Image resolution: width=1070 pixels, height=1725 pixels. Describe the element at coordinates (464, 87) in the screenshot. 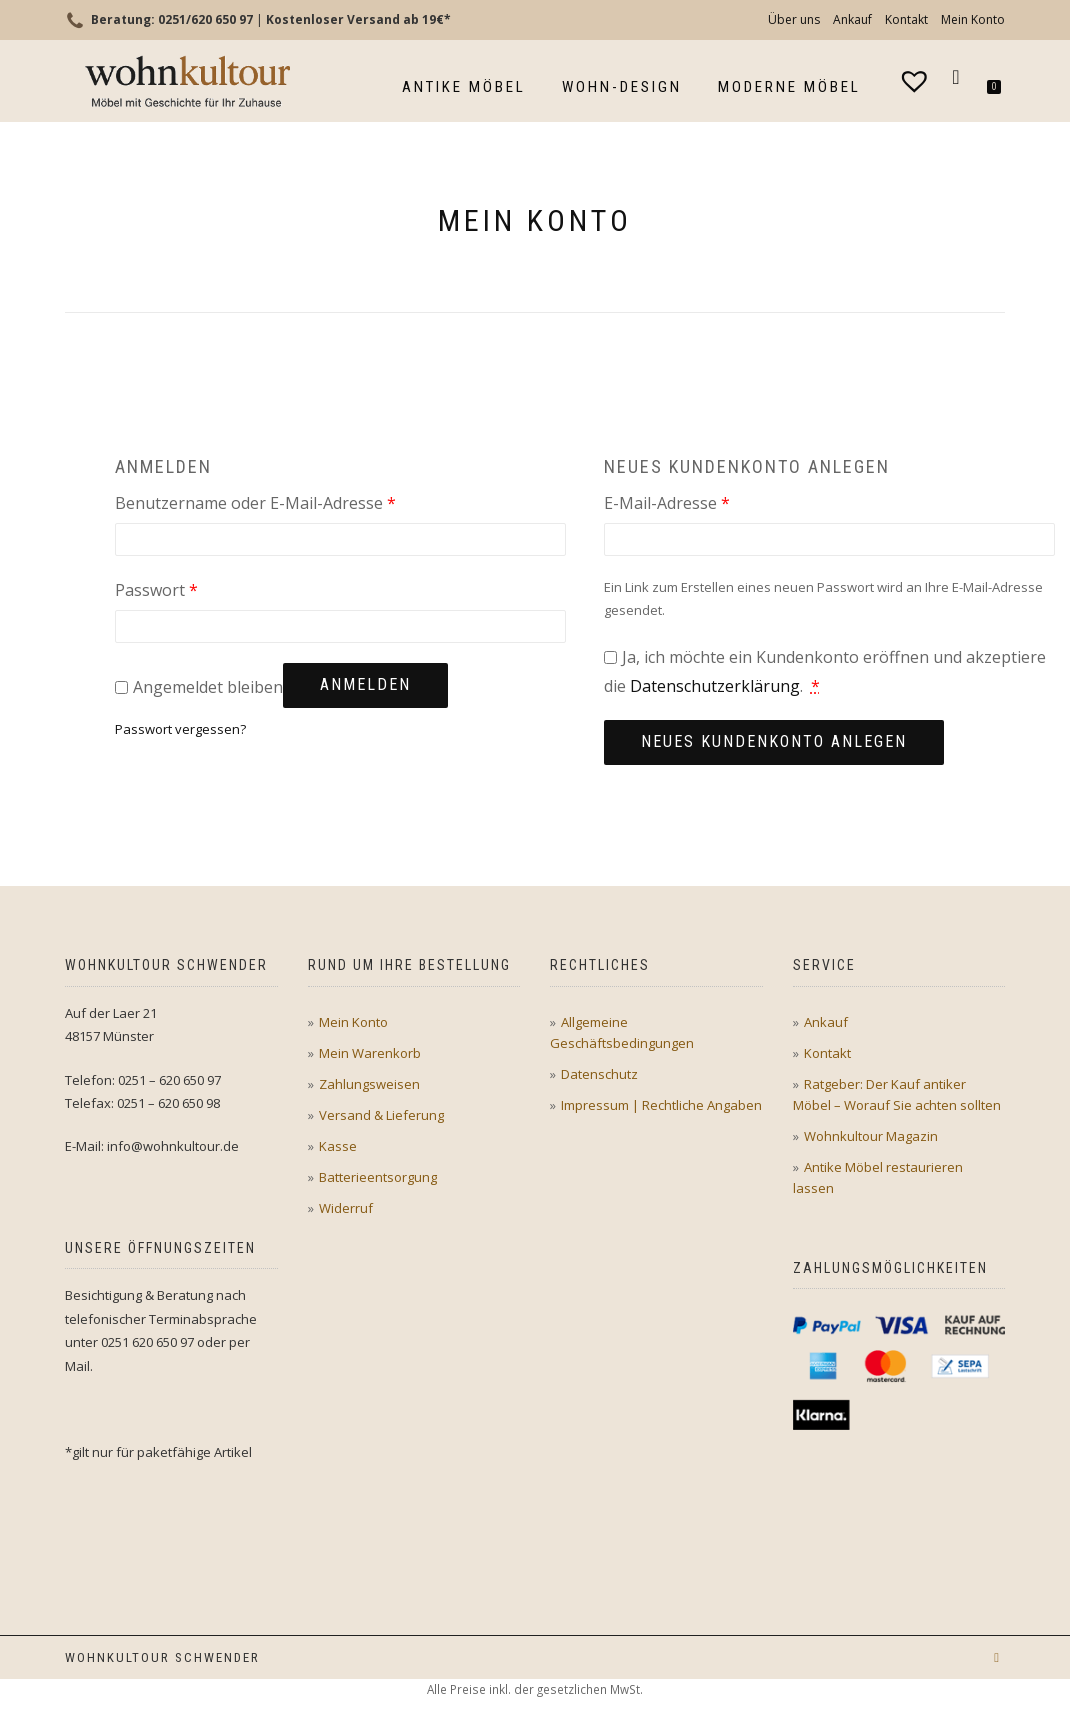

I see `Antike Möbel` at that location.